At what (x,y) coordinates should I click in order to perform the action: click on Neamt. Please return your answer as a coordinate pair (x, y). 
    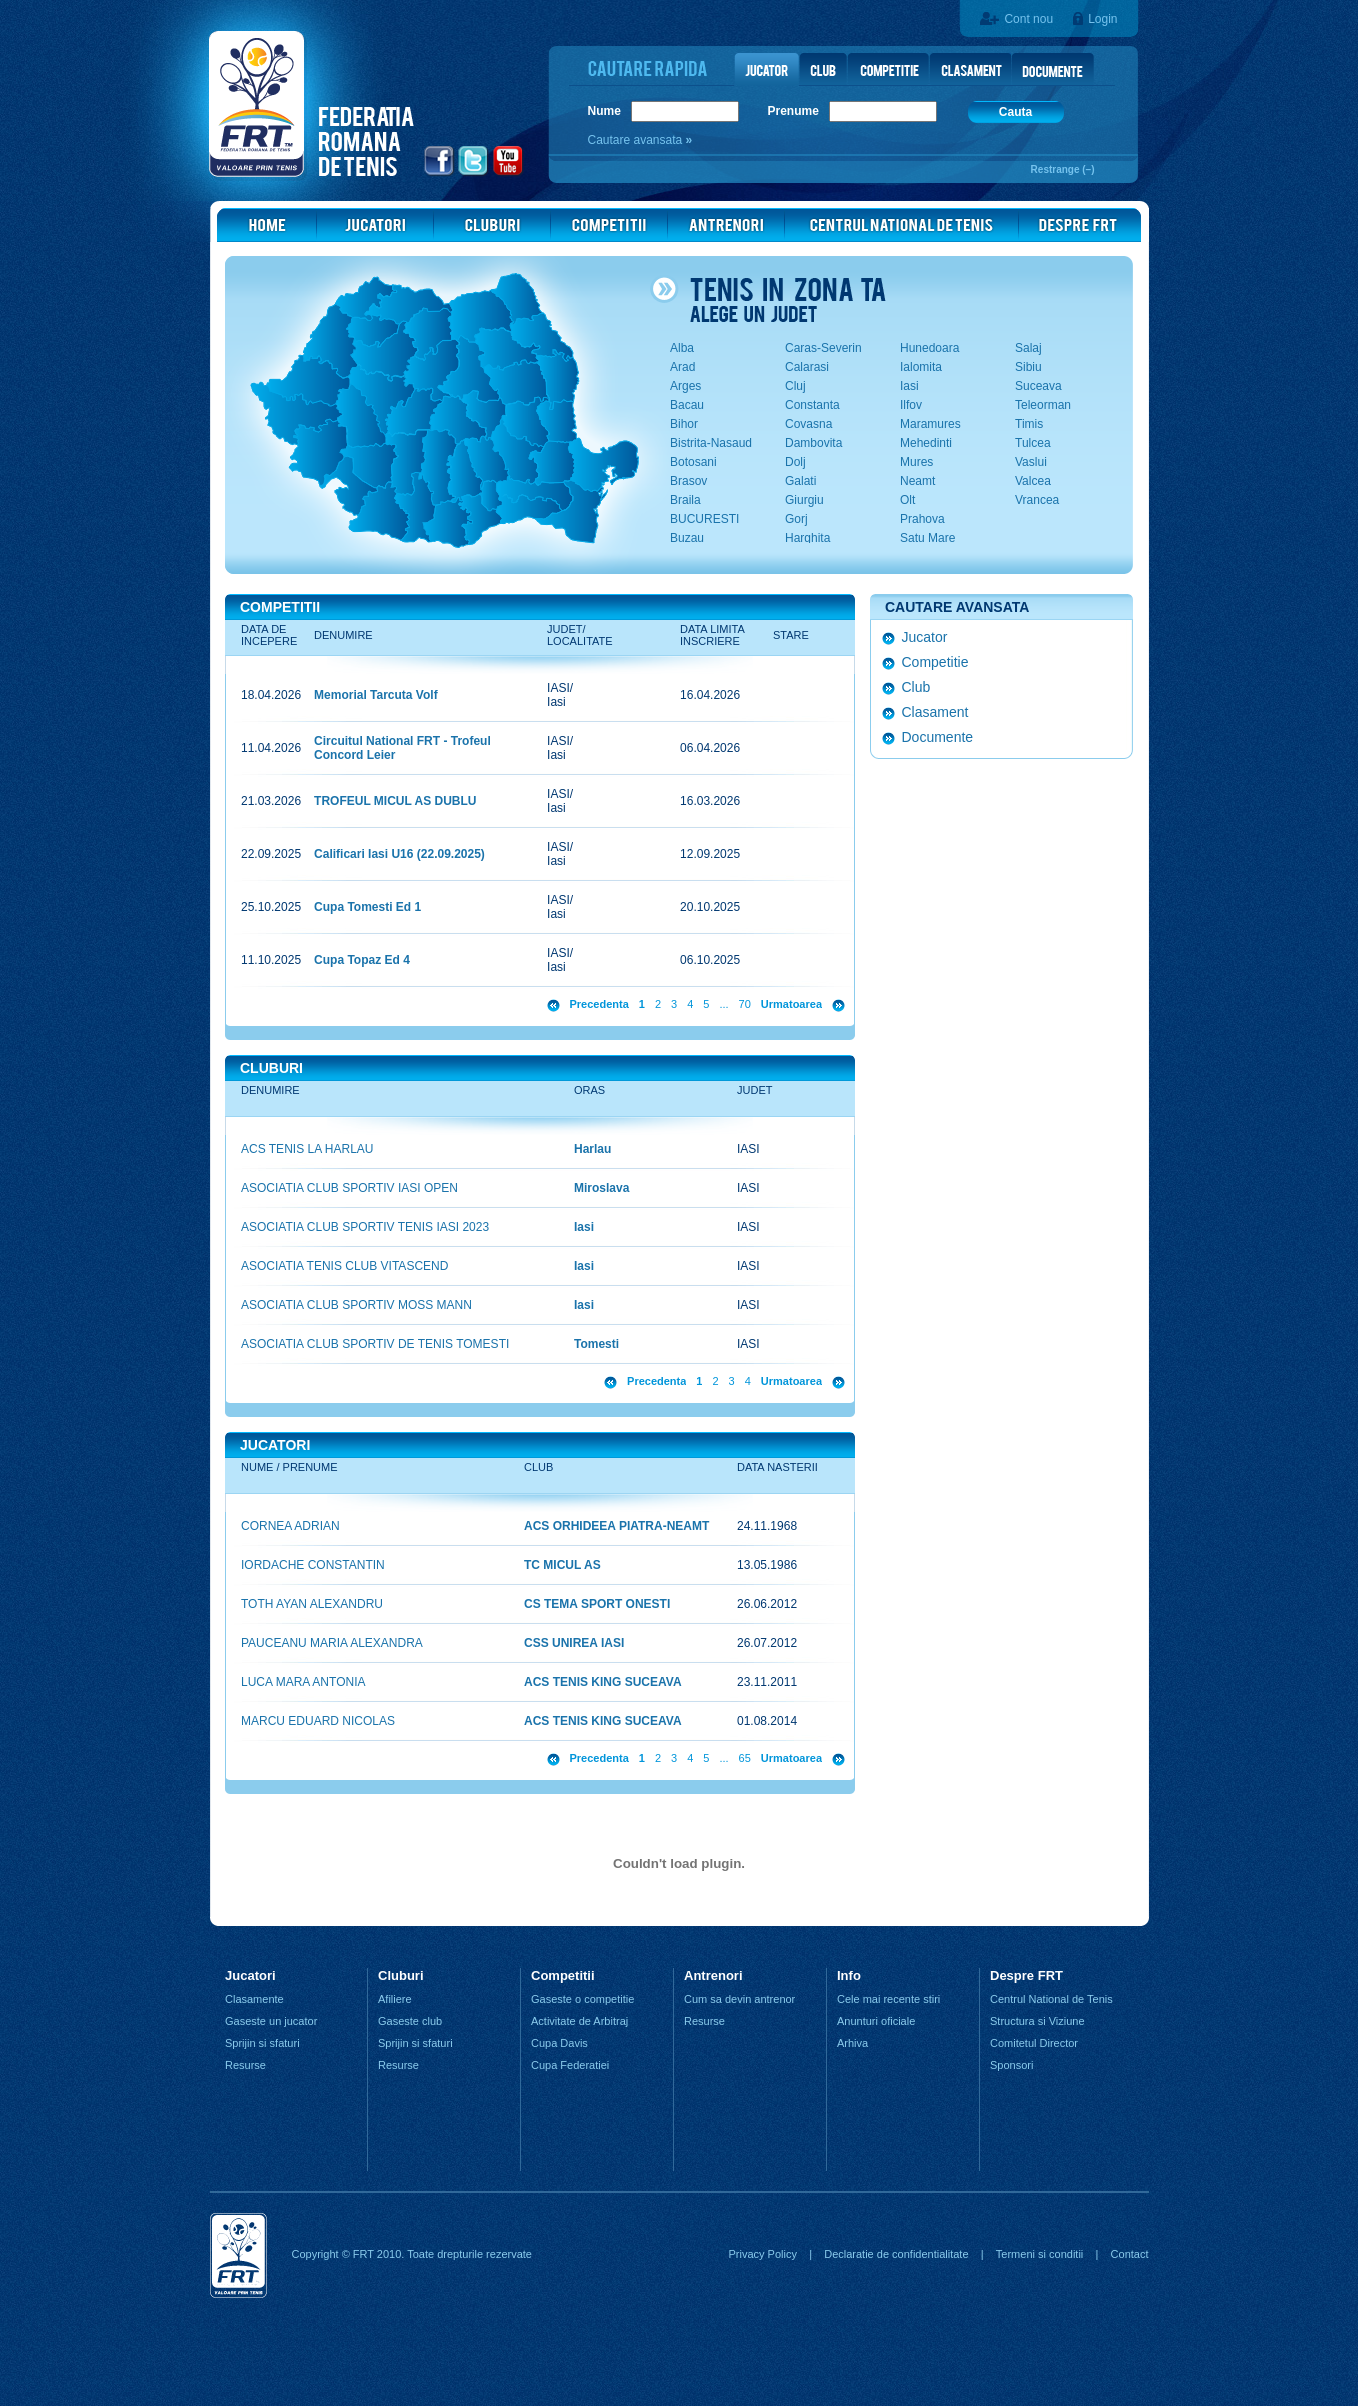
    Looking at the image, I should click on (917, 481).